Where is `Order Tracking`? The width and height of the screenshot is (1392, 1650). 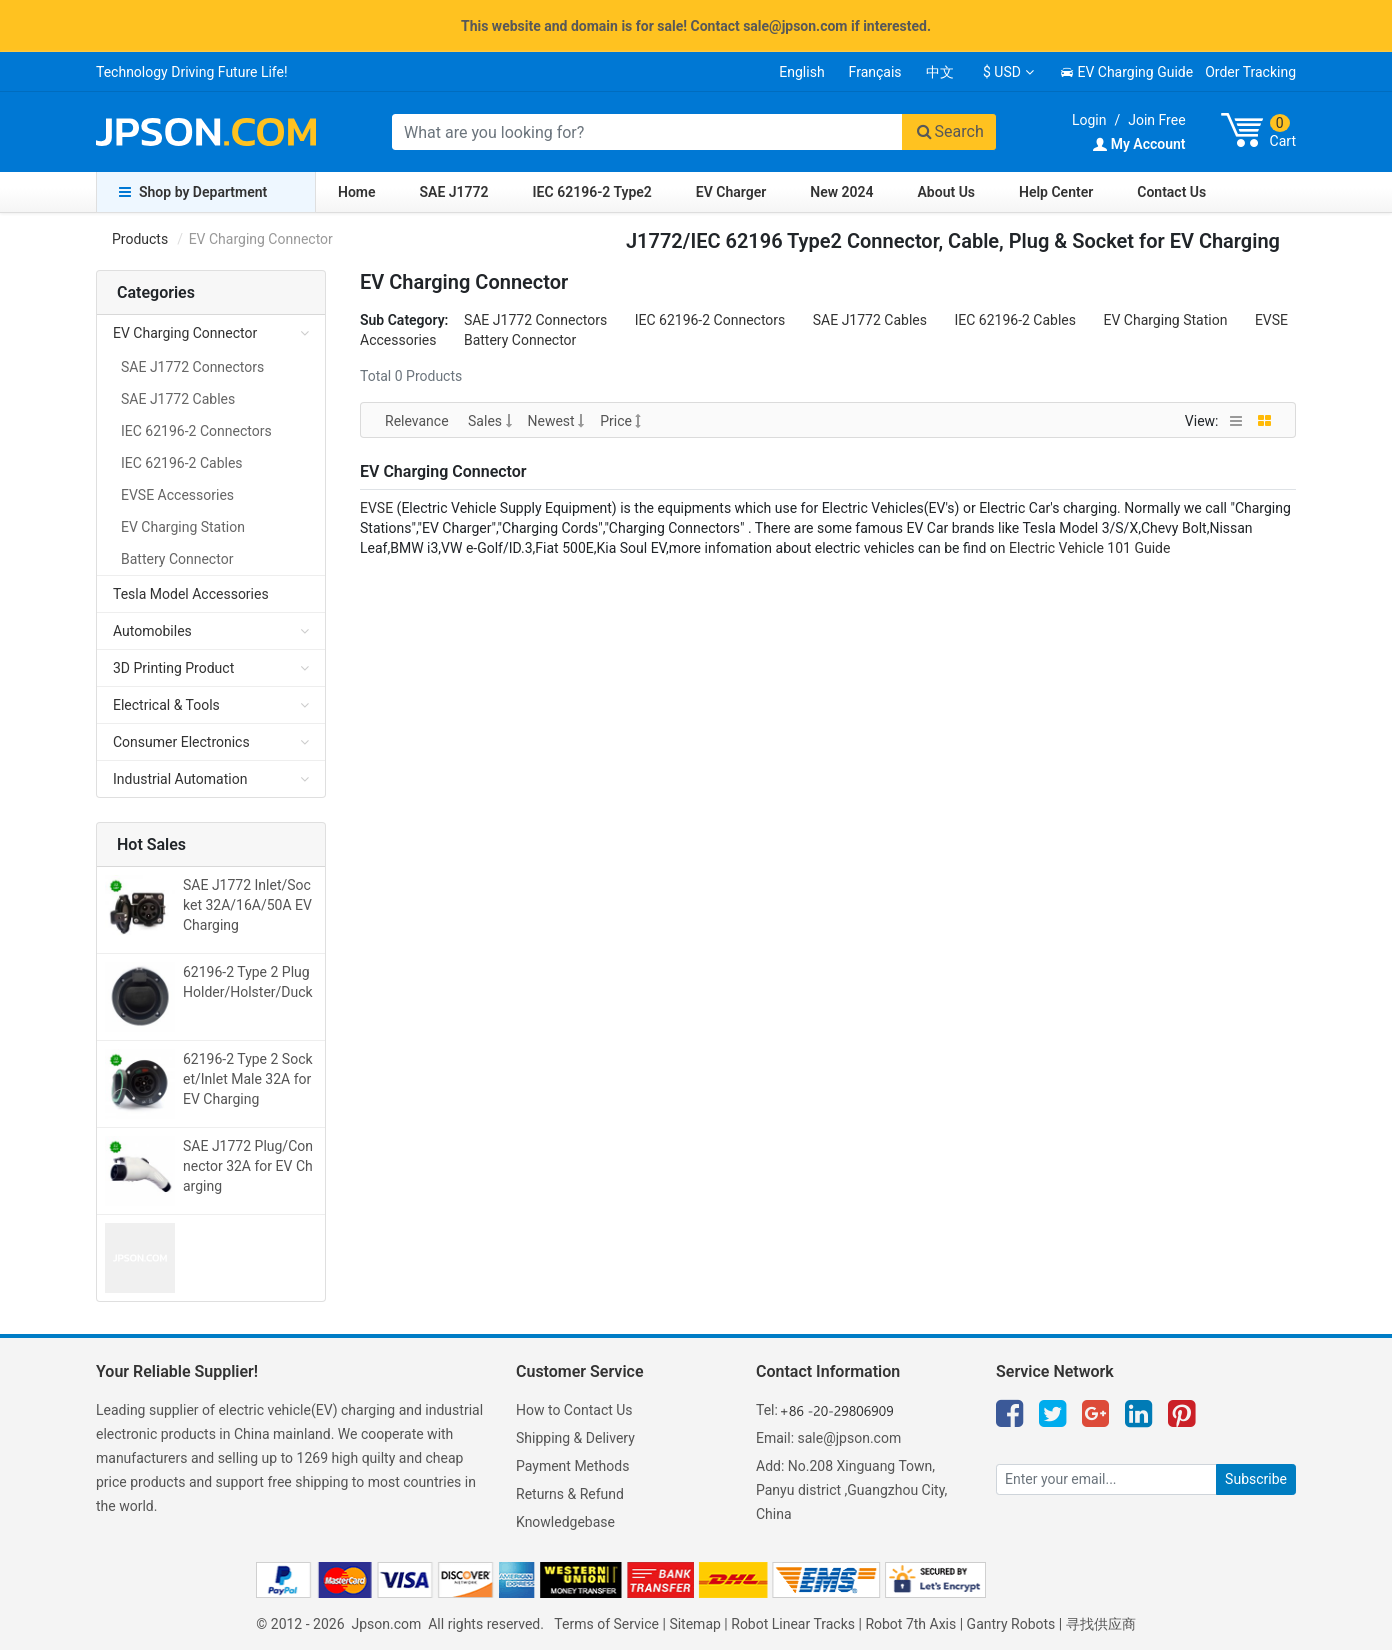
Order Tracking is located at coordinates (1250, 72).